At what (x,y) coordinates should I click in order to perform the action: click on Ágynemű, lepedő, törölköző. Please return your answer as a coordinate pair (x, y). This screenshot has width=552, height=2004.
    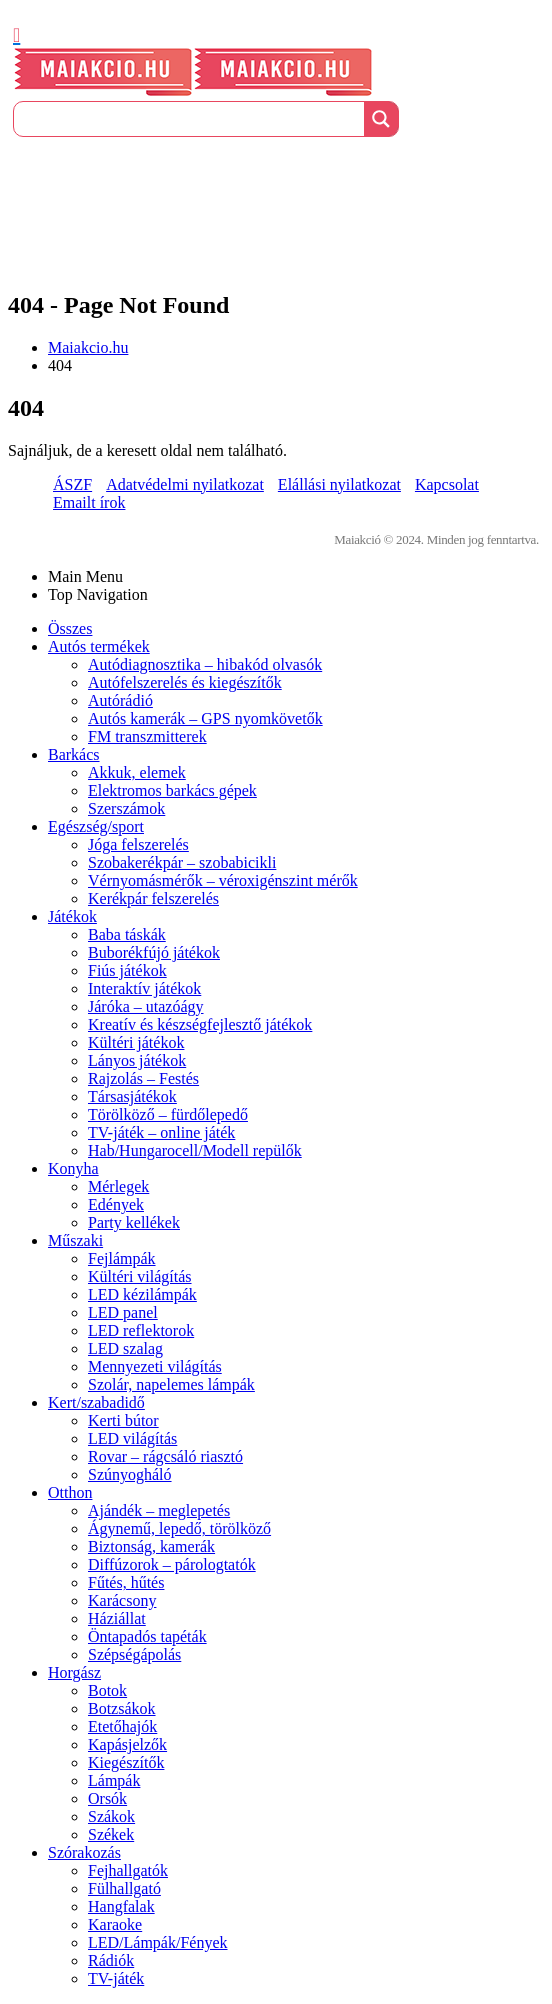
    Looking at the image, I should click on (179, 1528).